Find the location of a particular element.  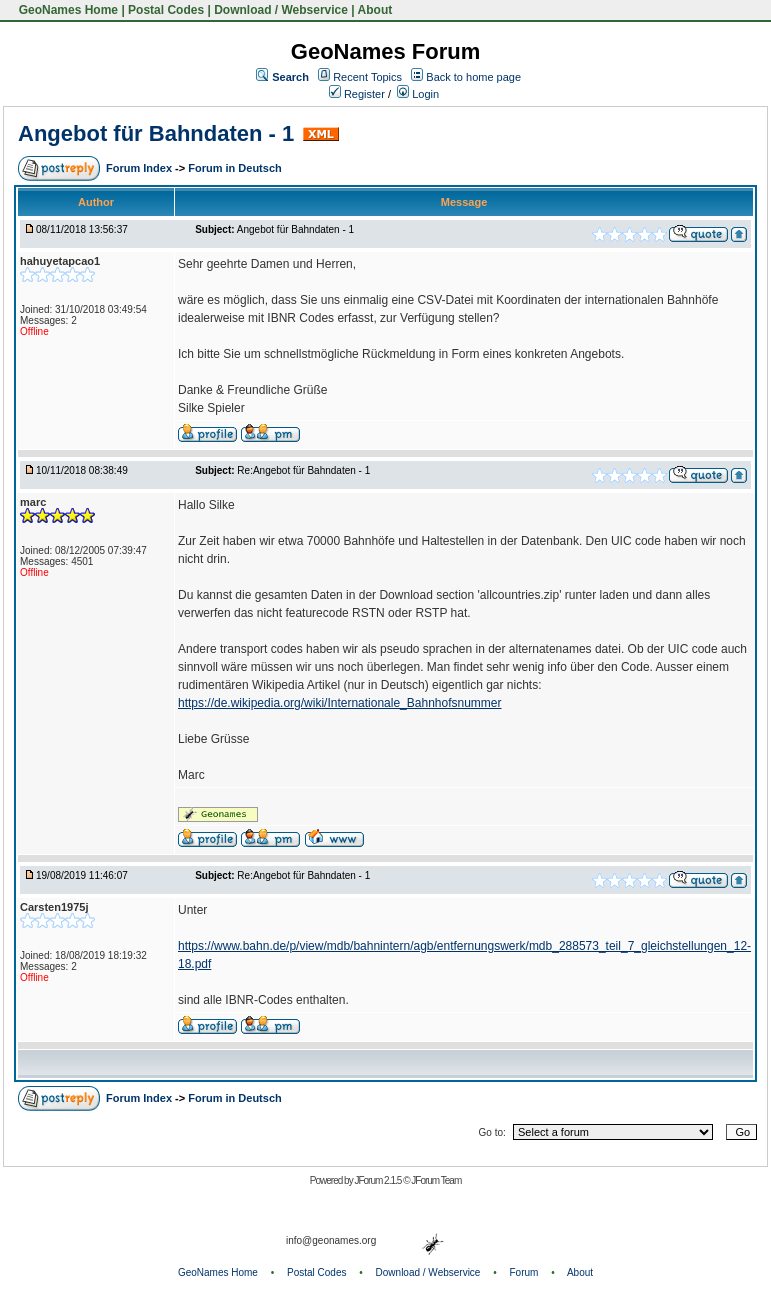

About is located at coordinates (375, 10).